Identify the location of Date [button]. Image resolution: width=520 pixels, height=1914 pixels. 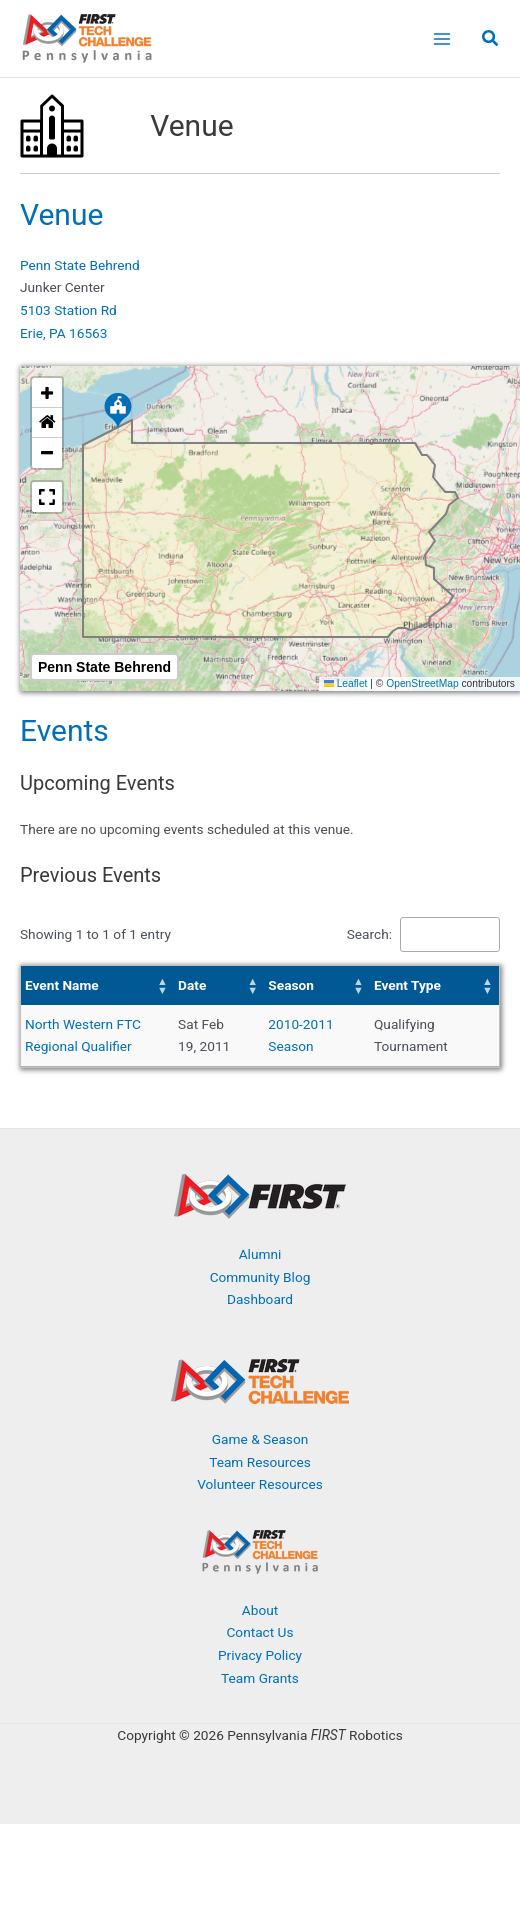
(192, 985).